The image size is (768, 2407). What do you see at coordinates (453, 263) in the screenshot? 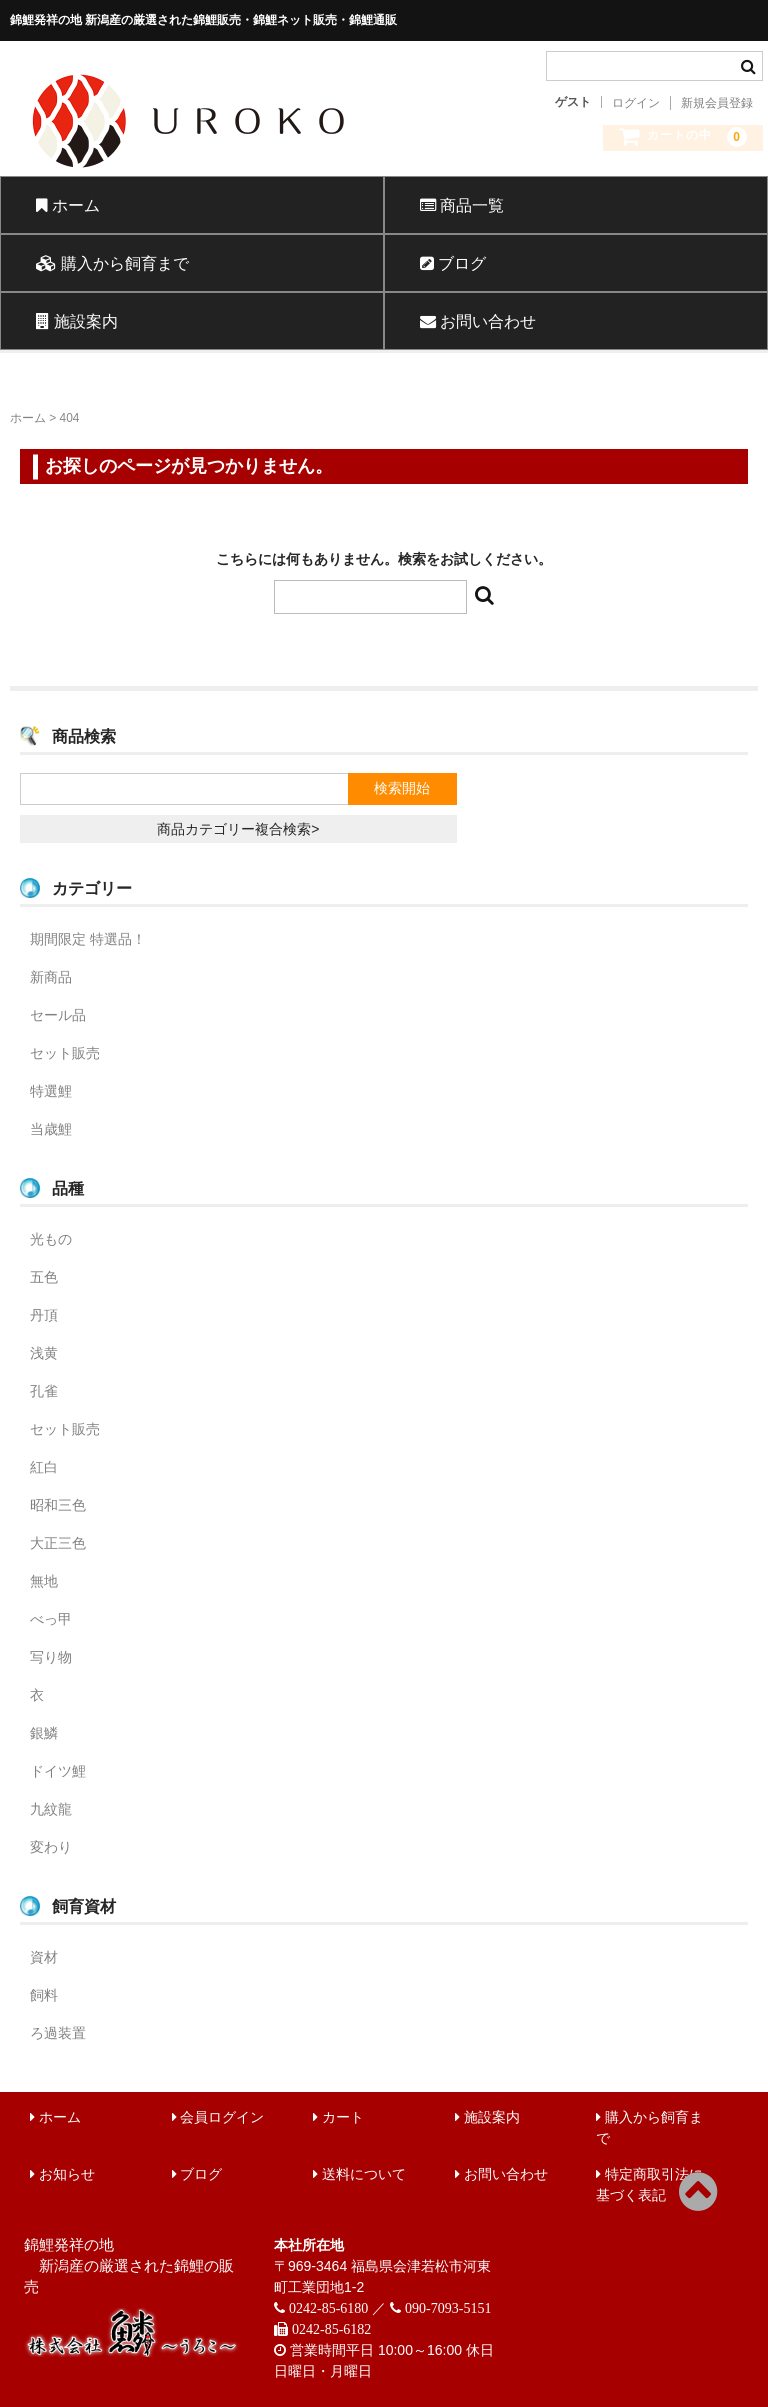
I see `ブログ` at bounding box center [453, 263].